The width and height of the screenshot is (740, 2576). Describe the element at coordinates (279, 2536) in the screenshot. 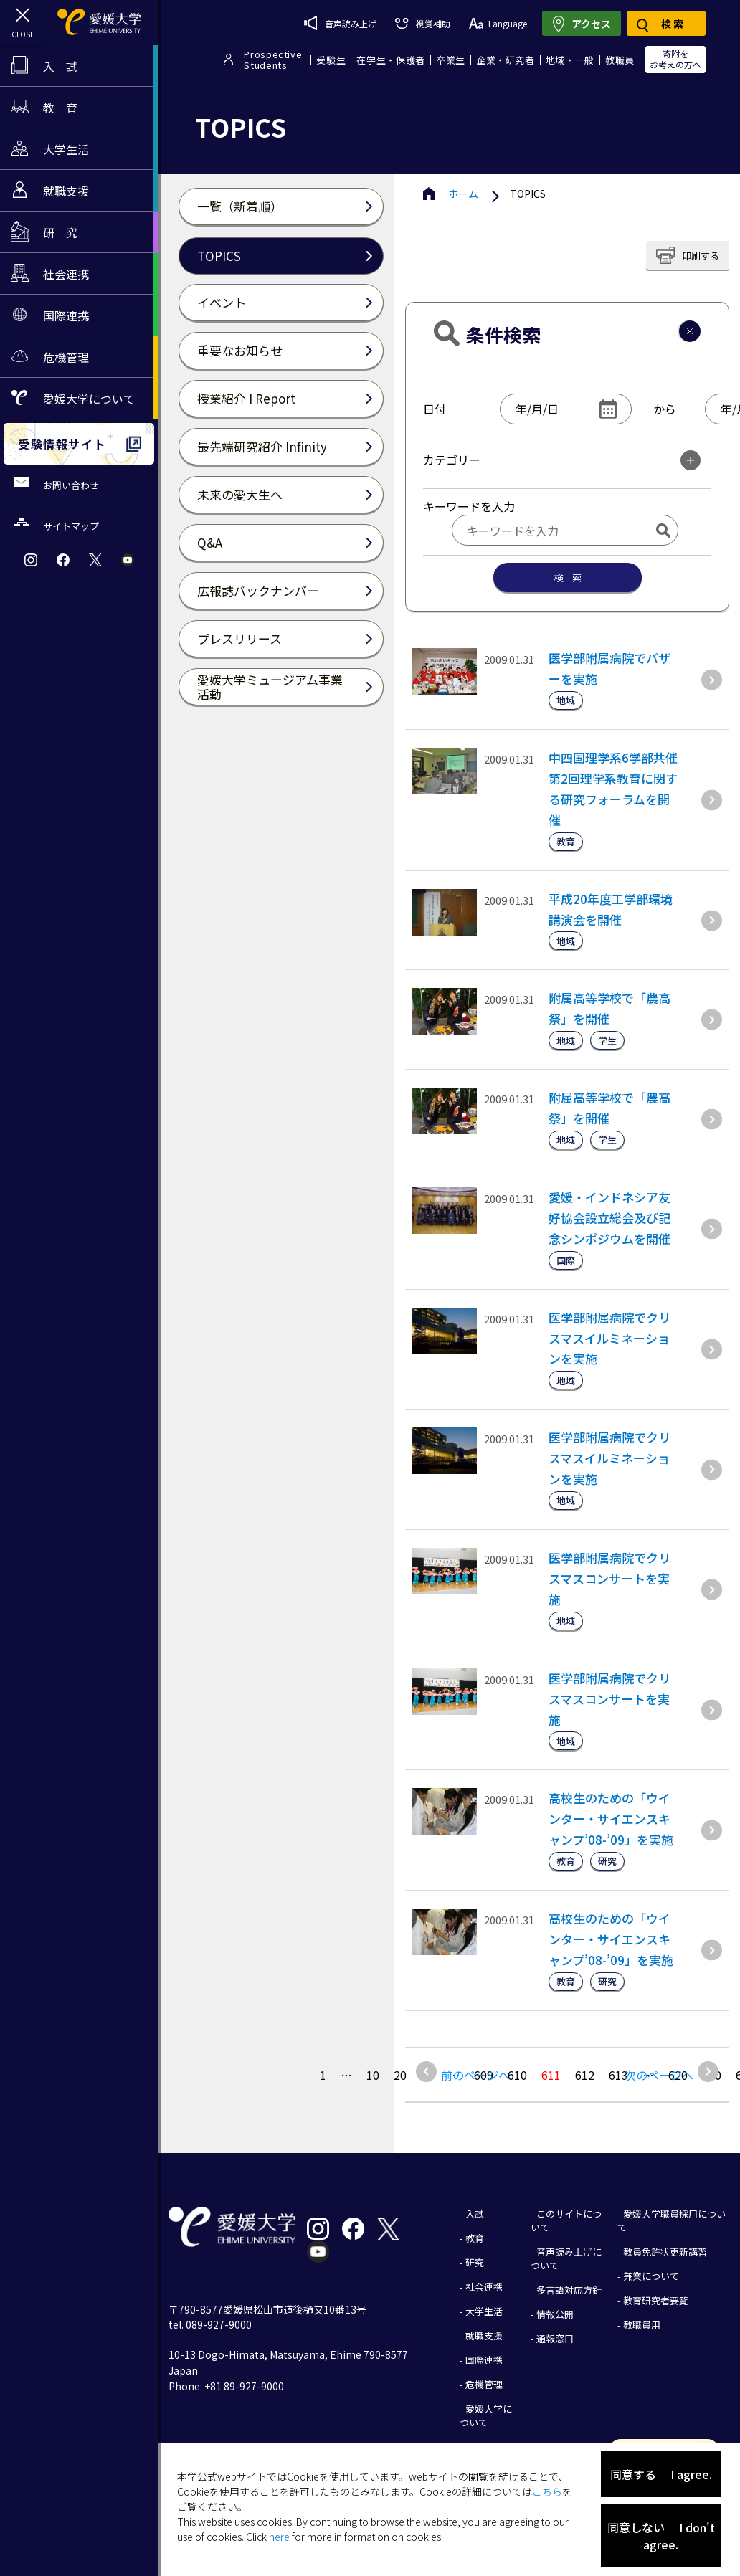

I see `here` at that location.